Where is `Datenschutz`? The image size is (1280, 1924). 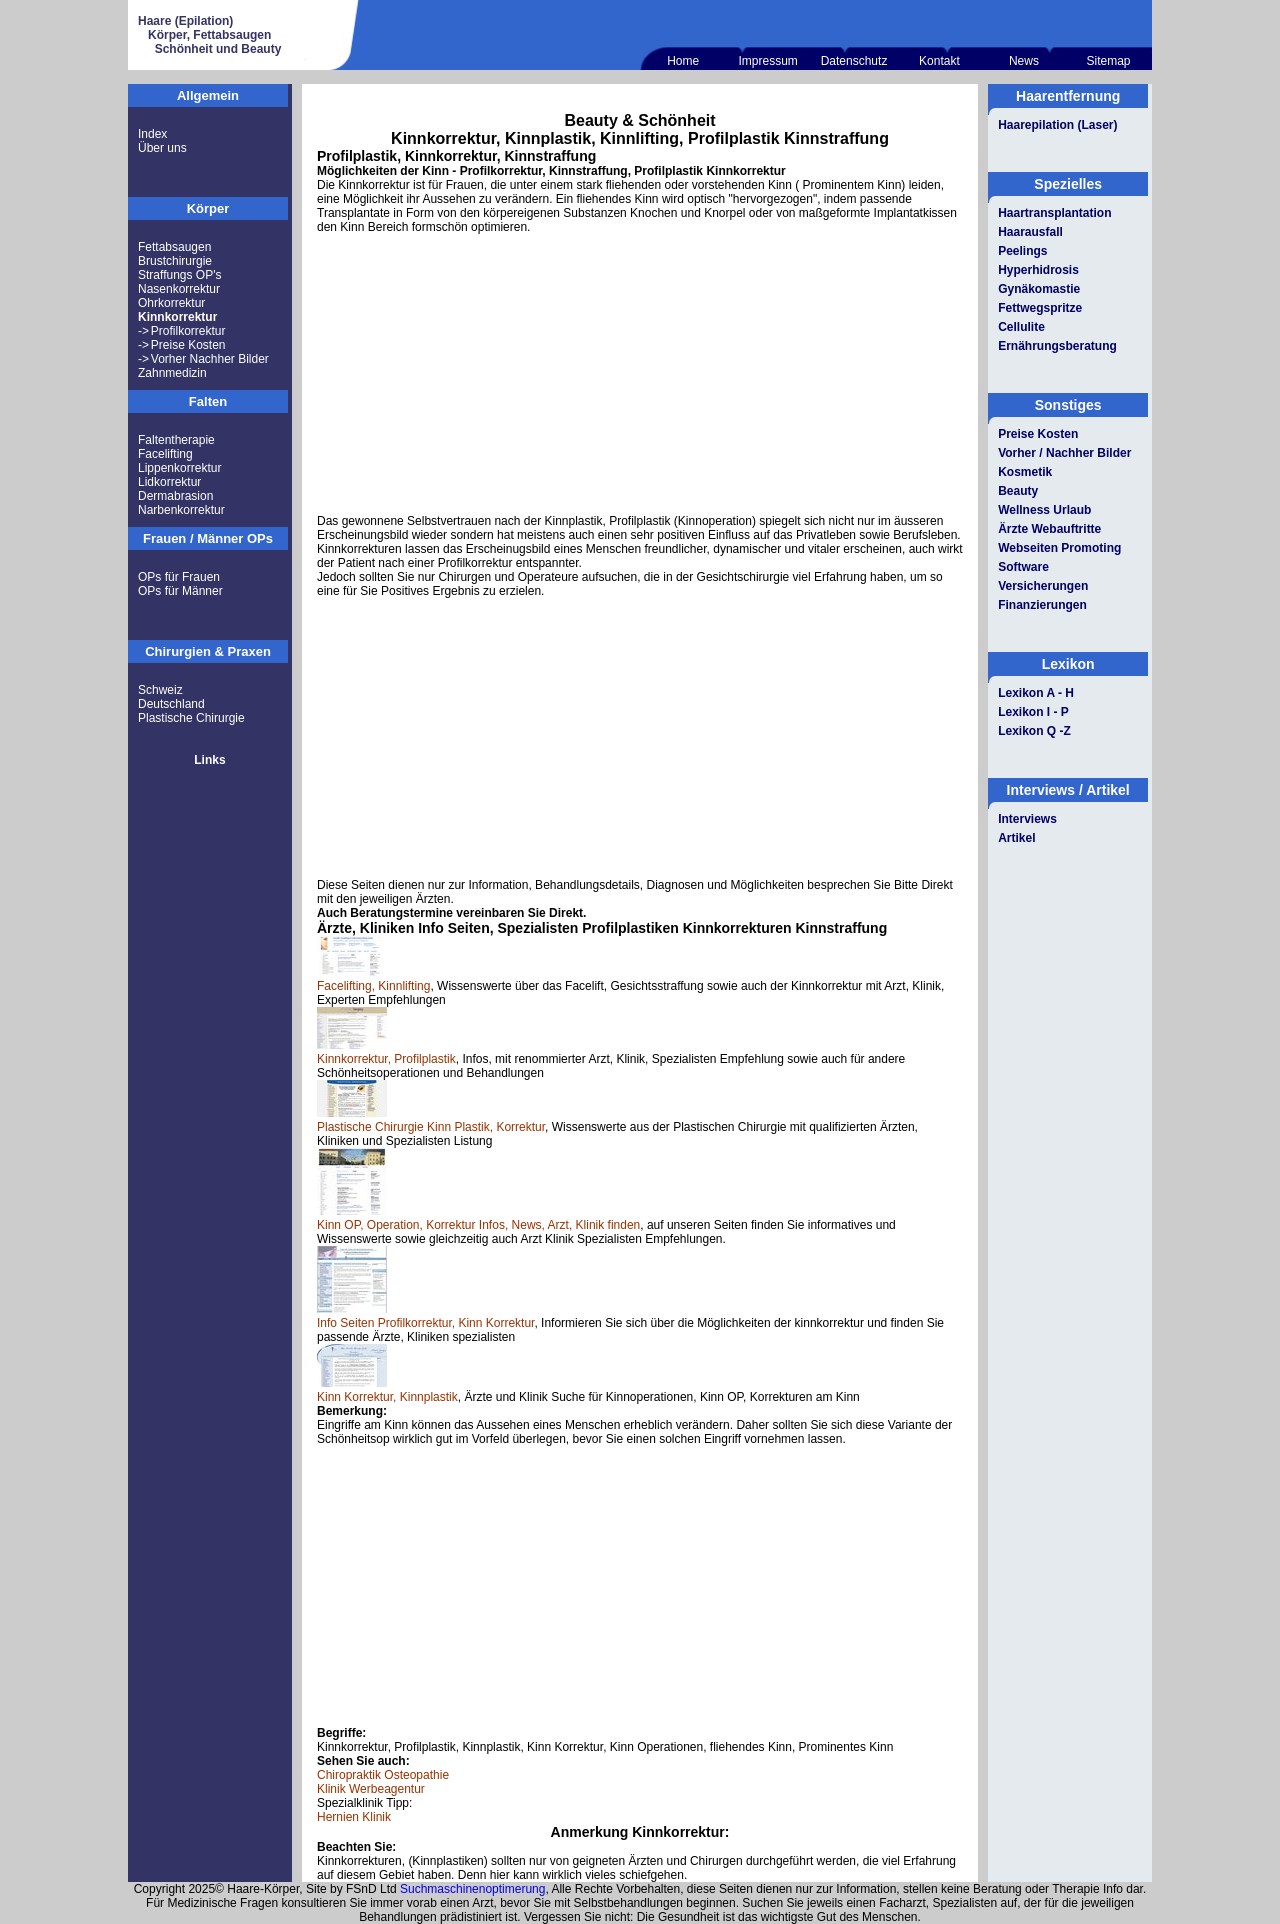
Datenschutz is located at coordinates (854, 61).